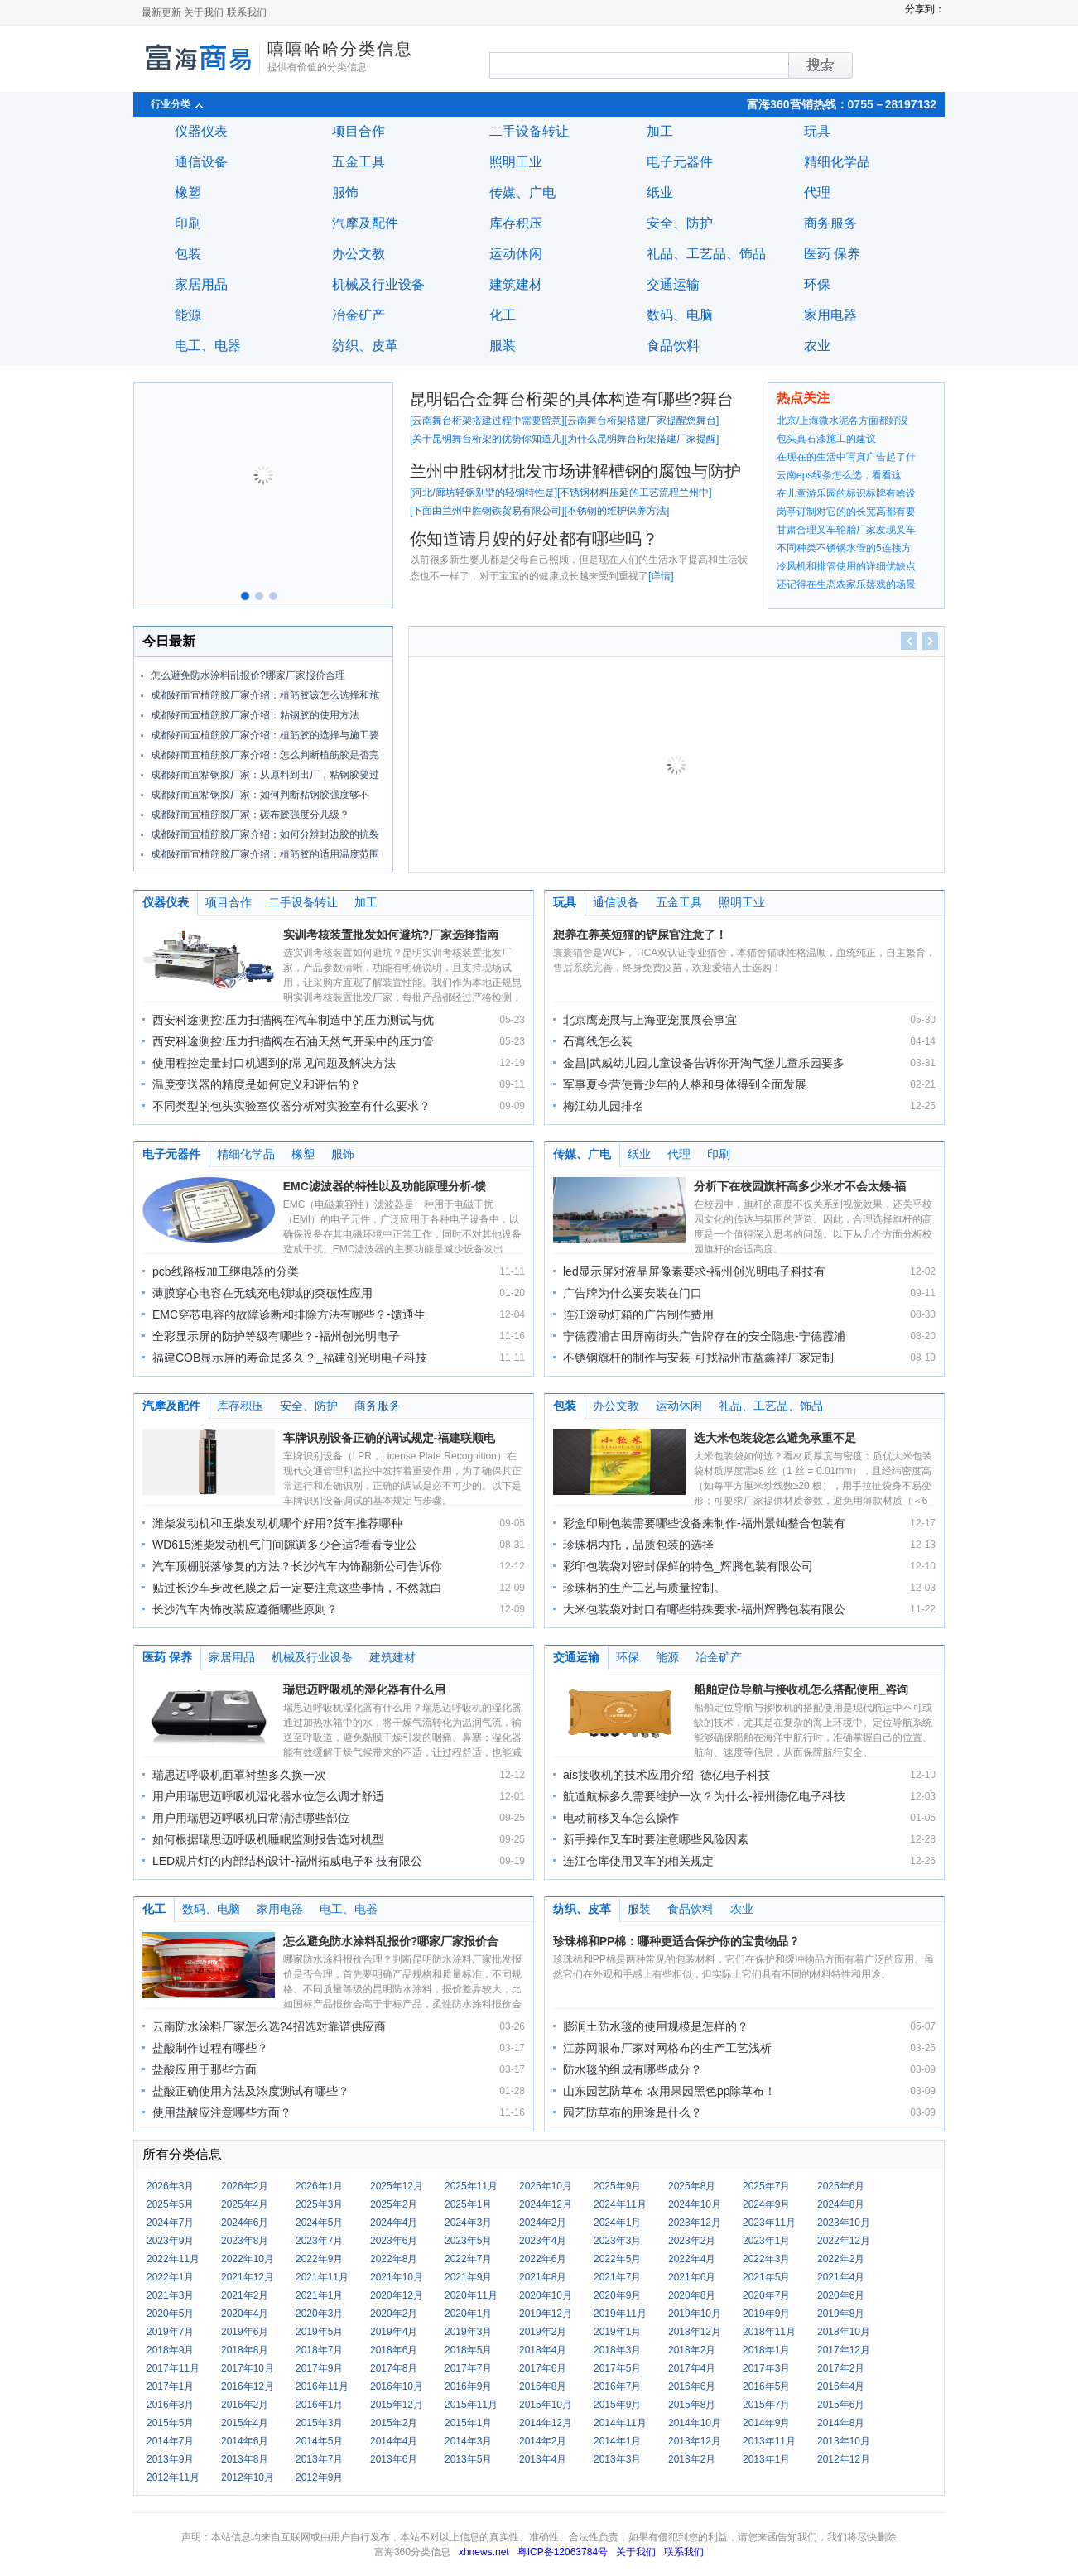 This screenshot has height=2576, width=1078. Describe the element at coordinates (170, 2295) in the screenshot. I see `2021年3月` at that location.